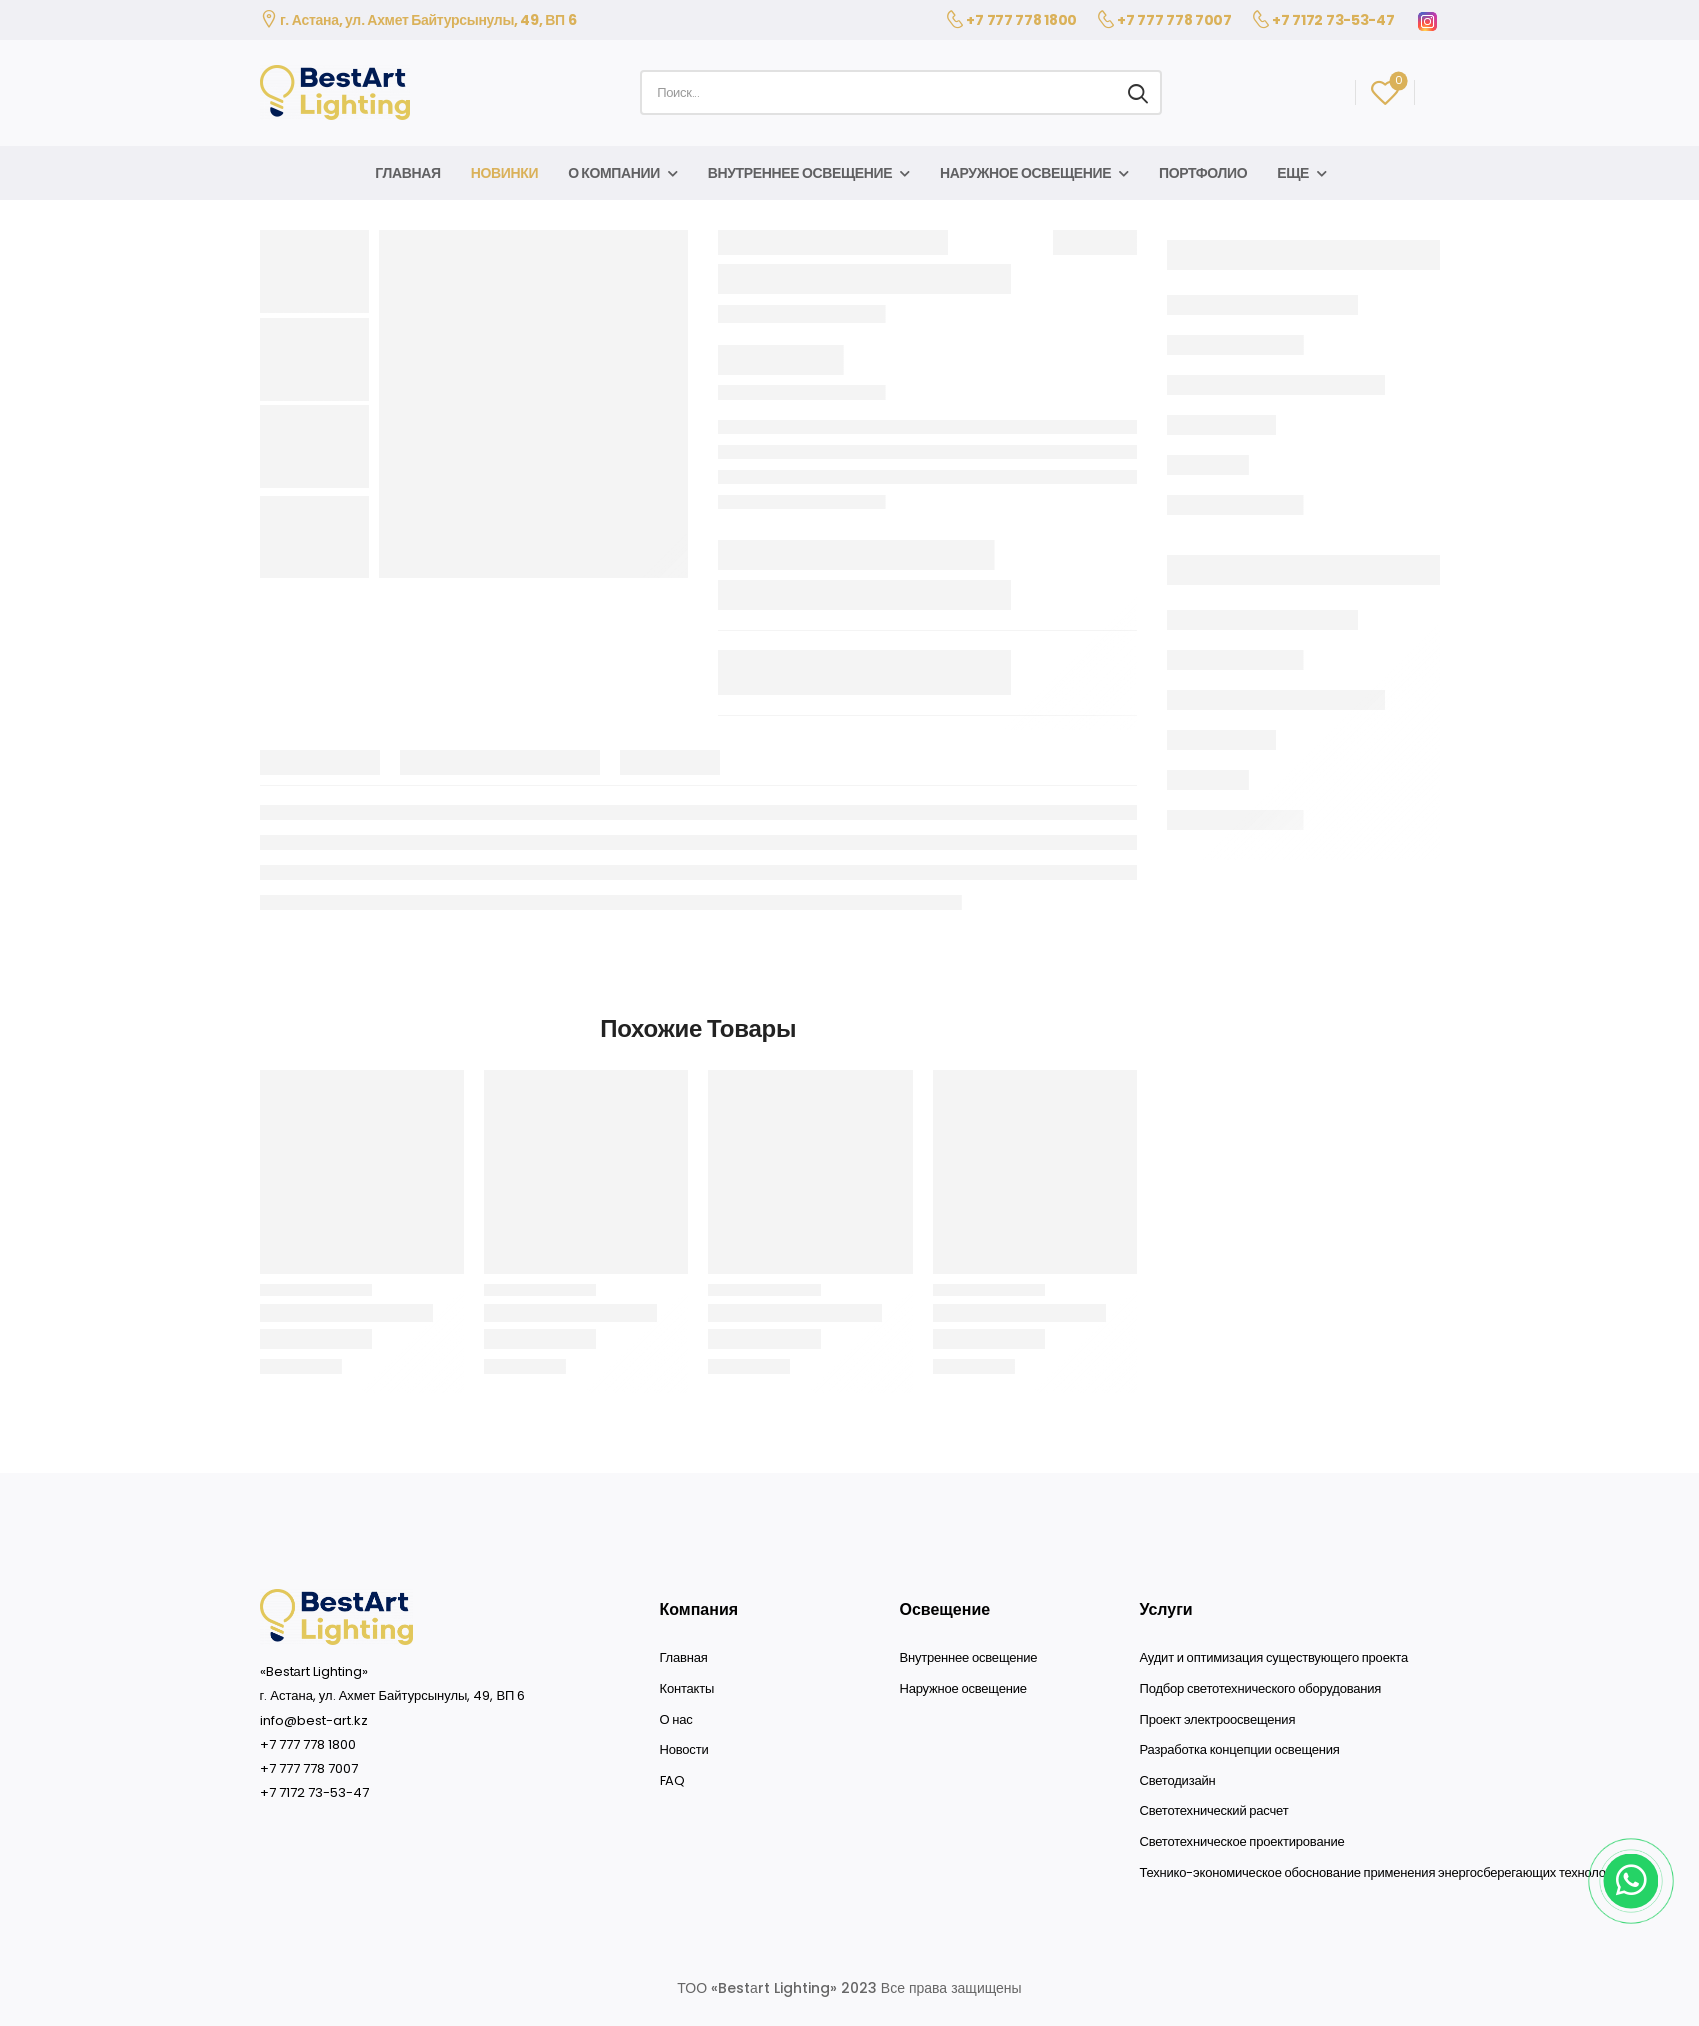  Describe the element at coordinates (684, 1750) in the screenshot. I see `Новости` at that location.